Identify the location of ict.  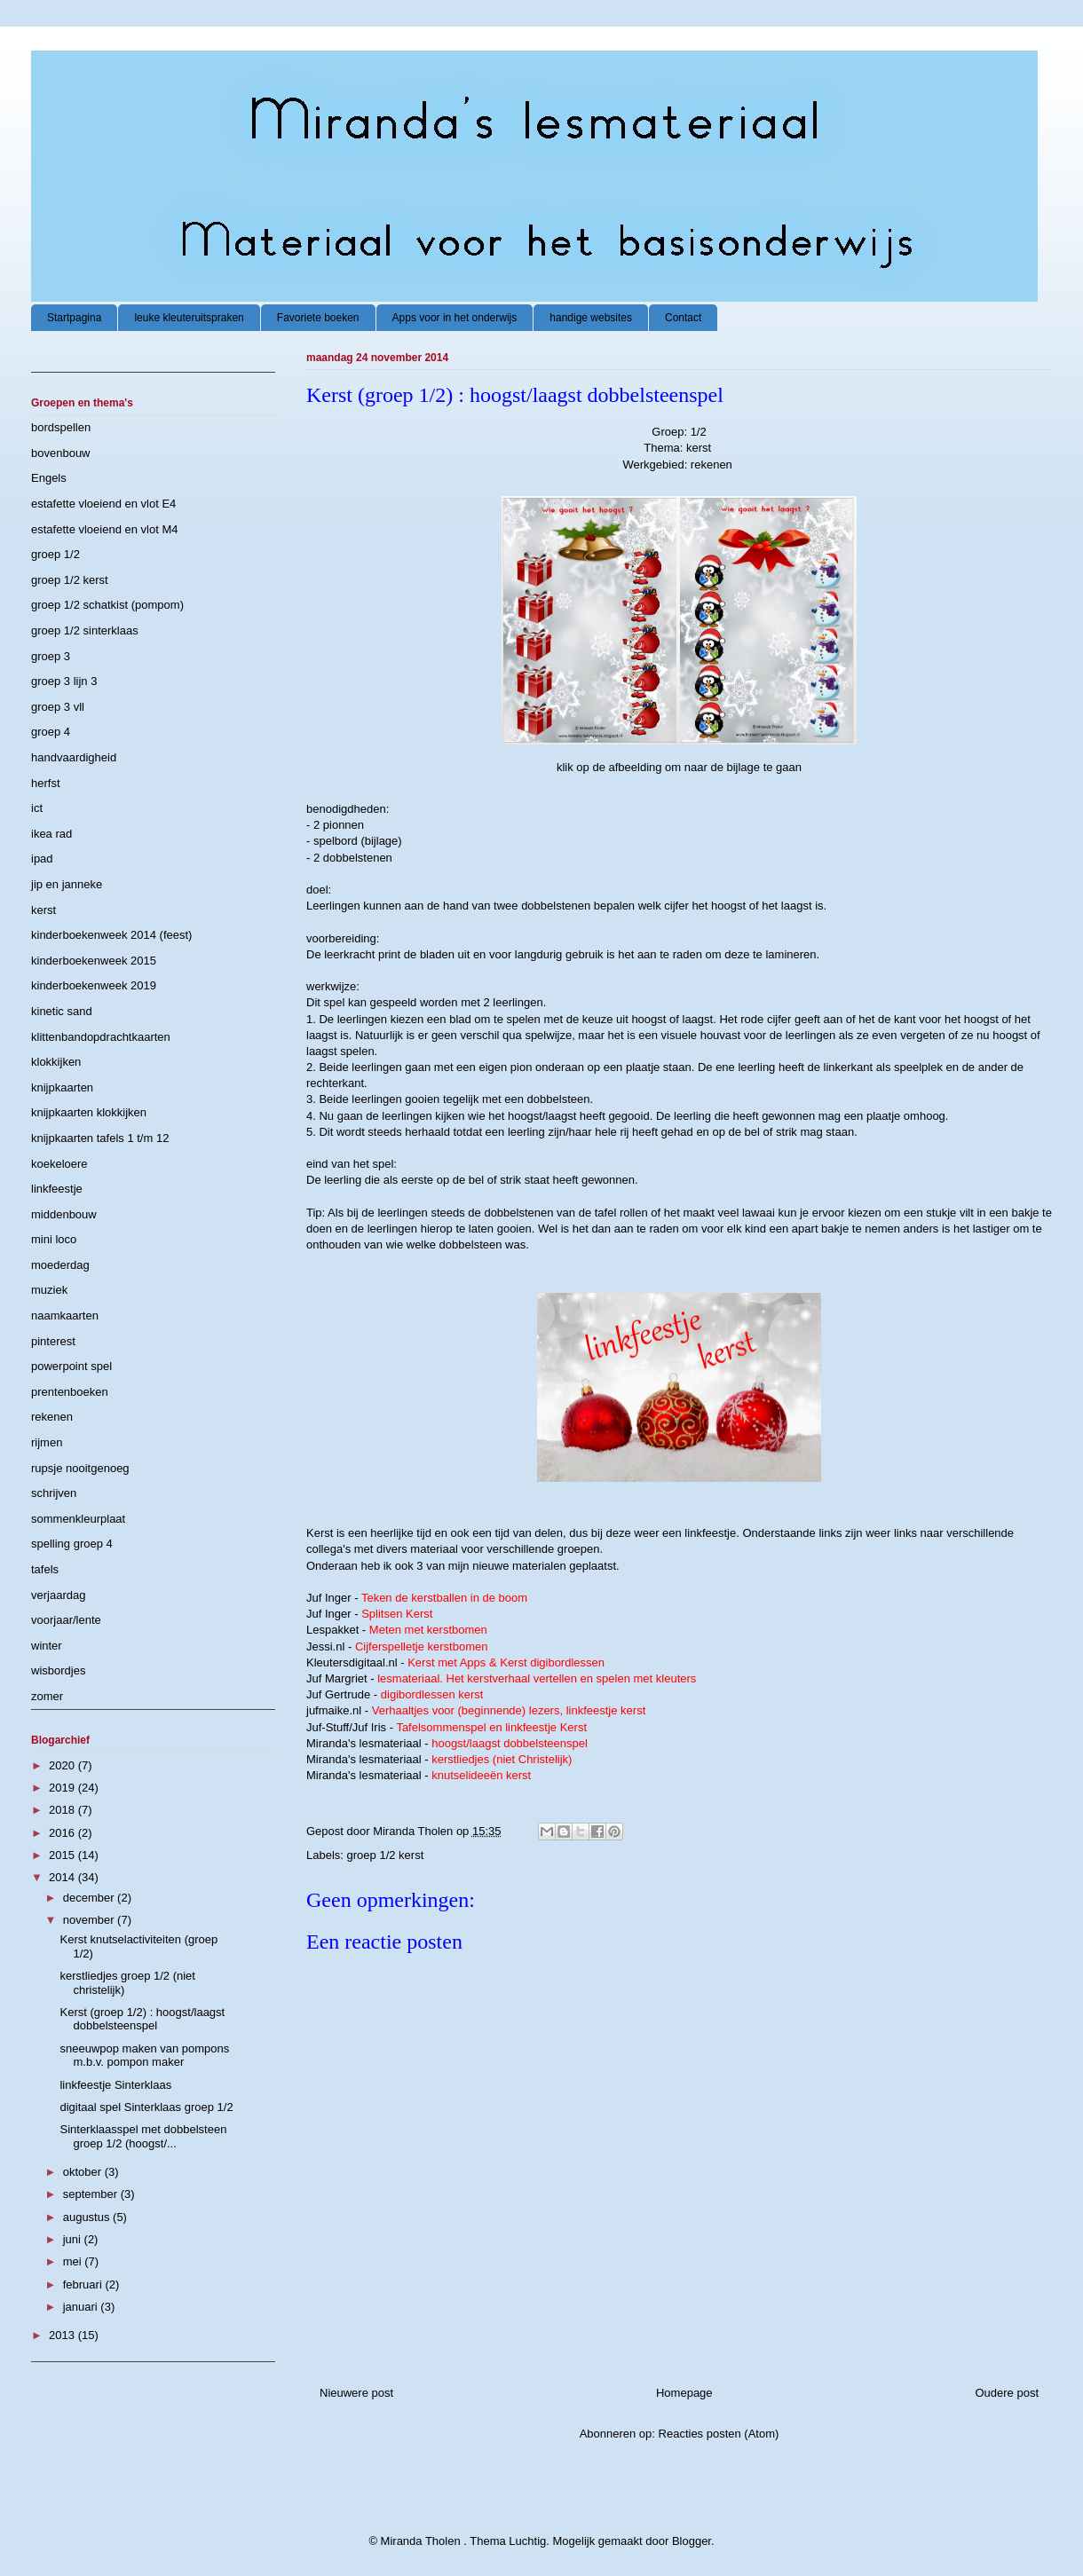
(37, 808).